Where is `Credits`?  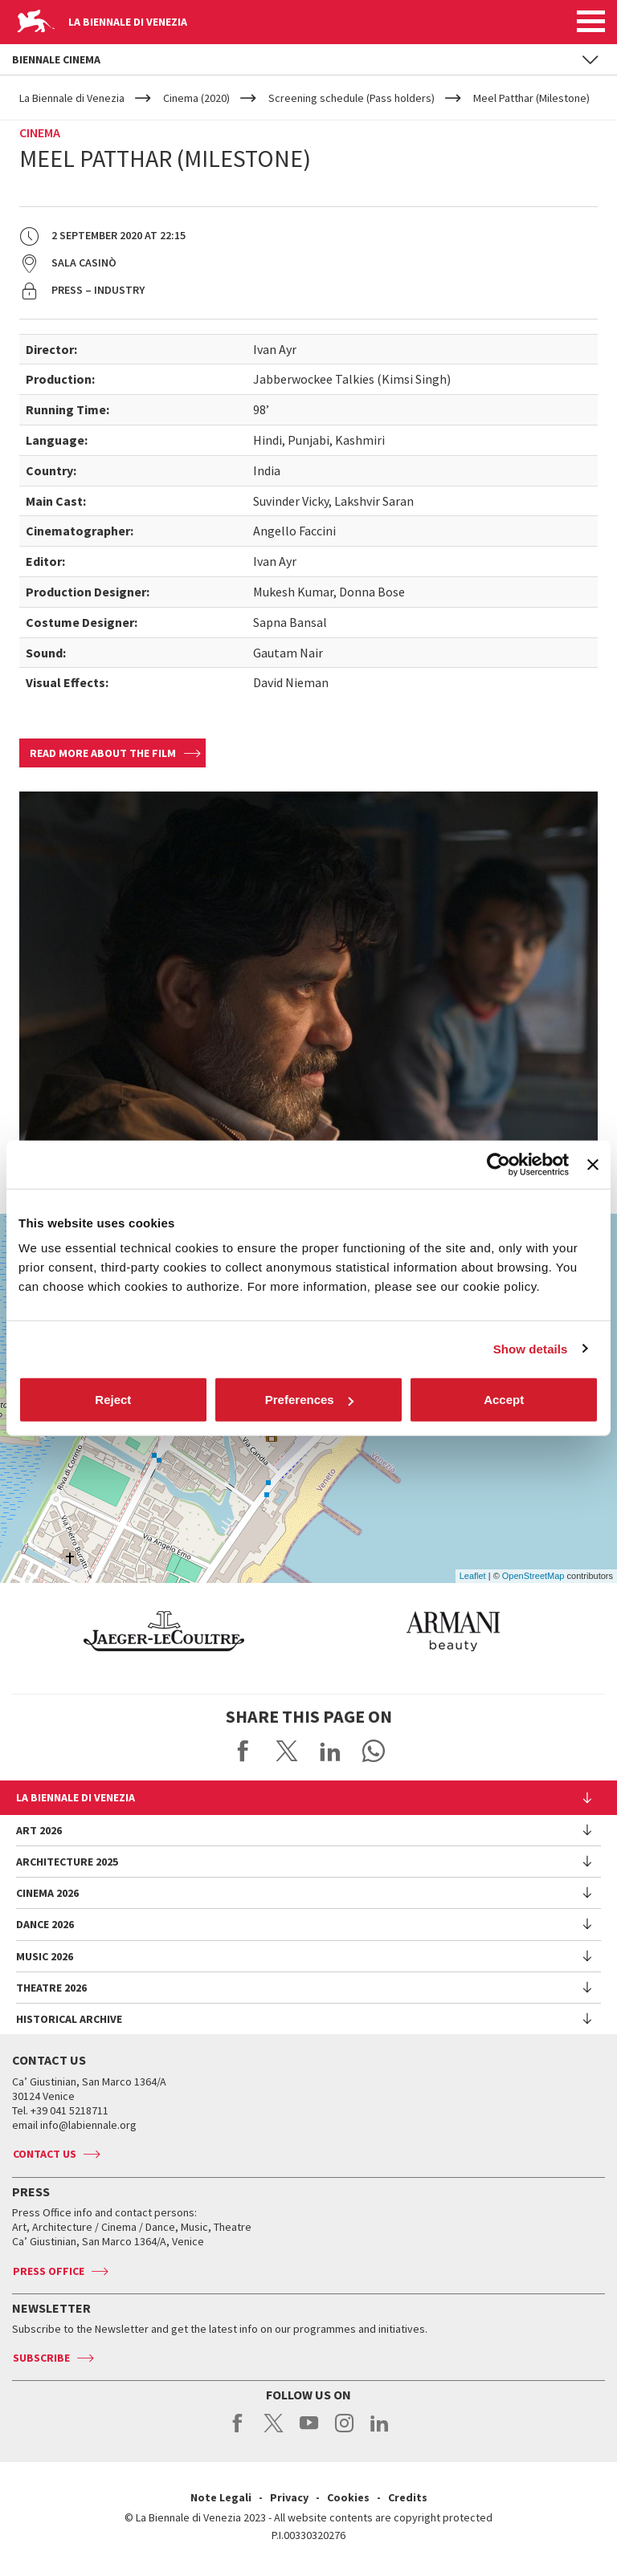
Credits is located at coordinates (407, 2497).